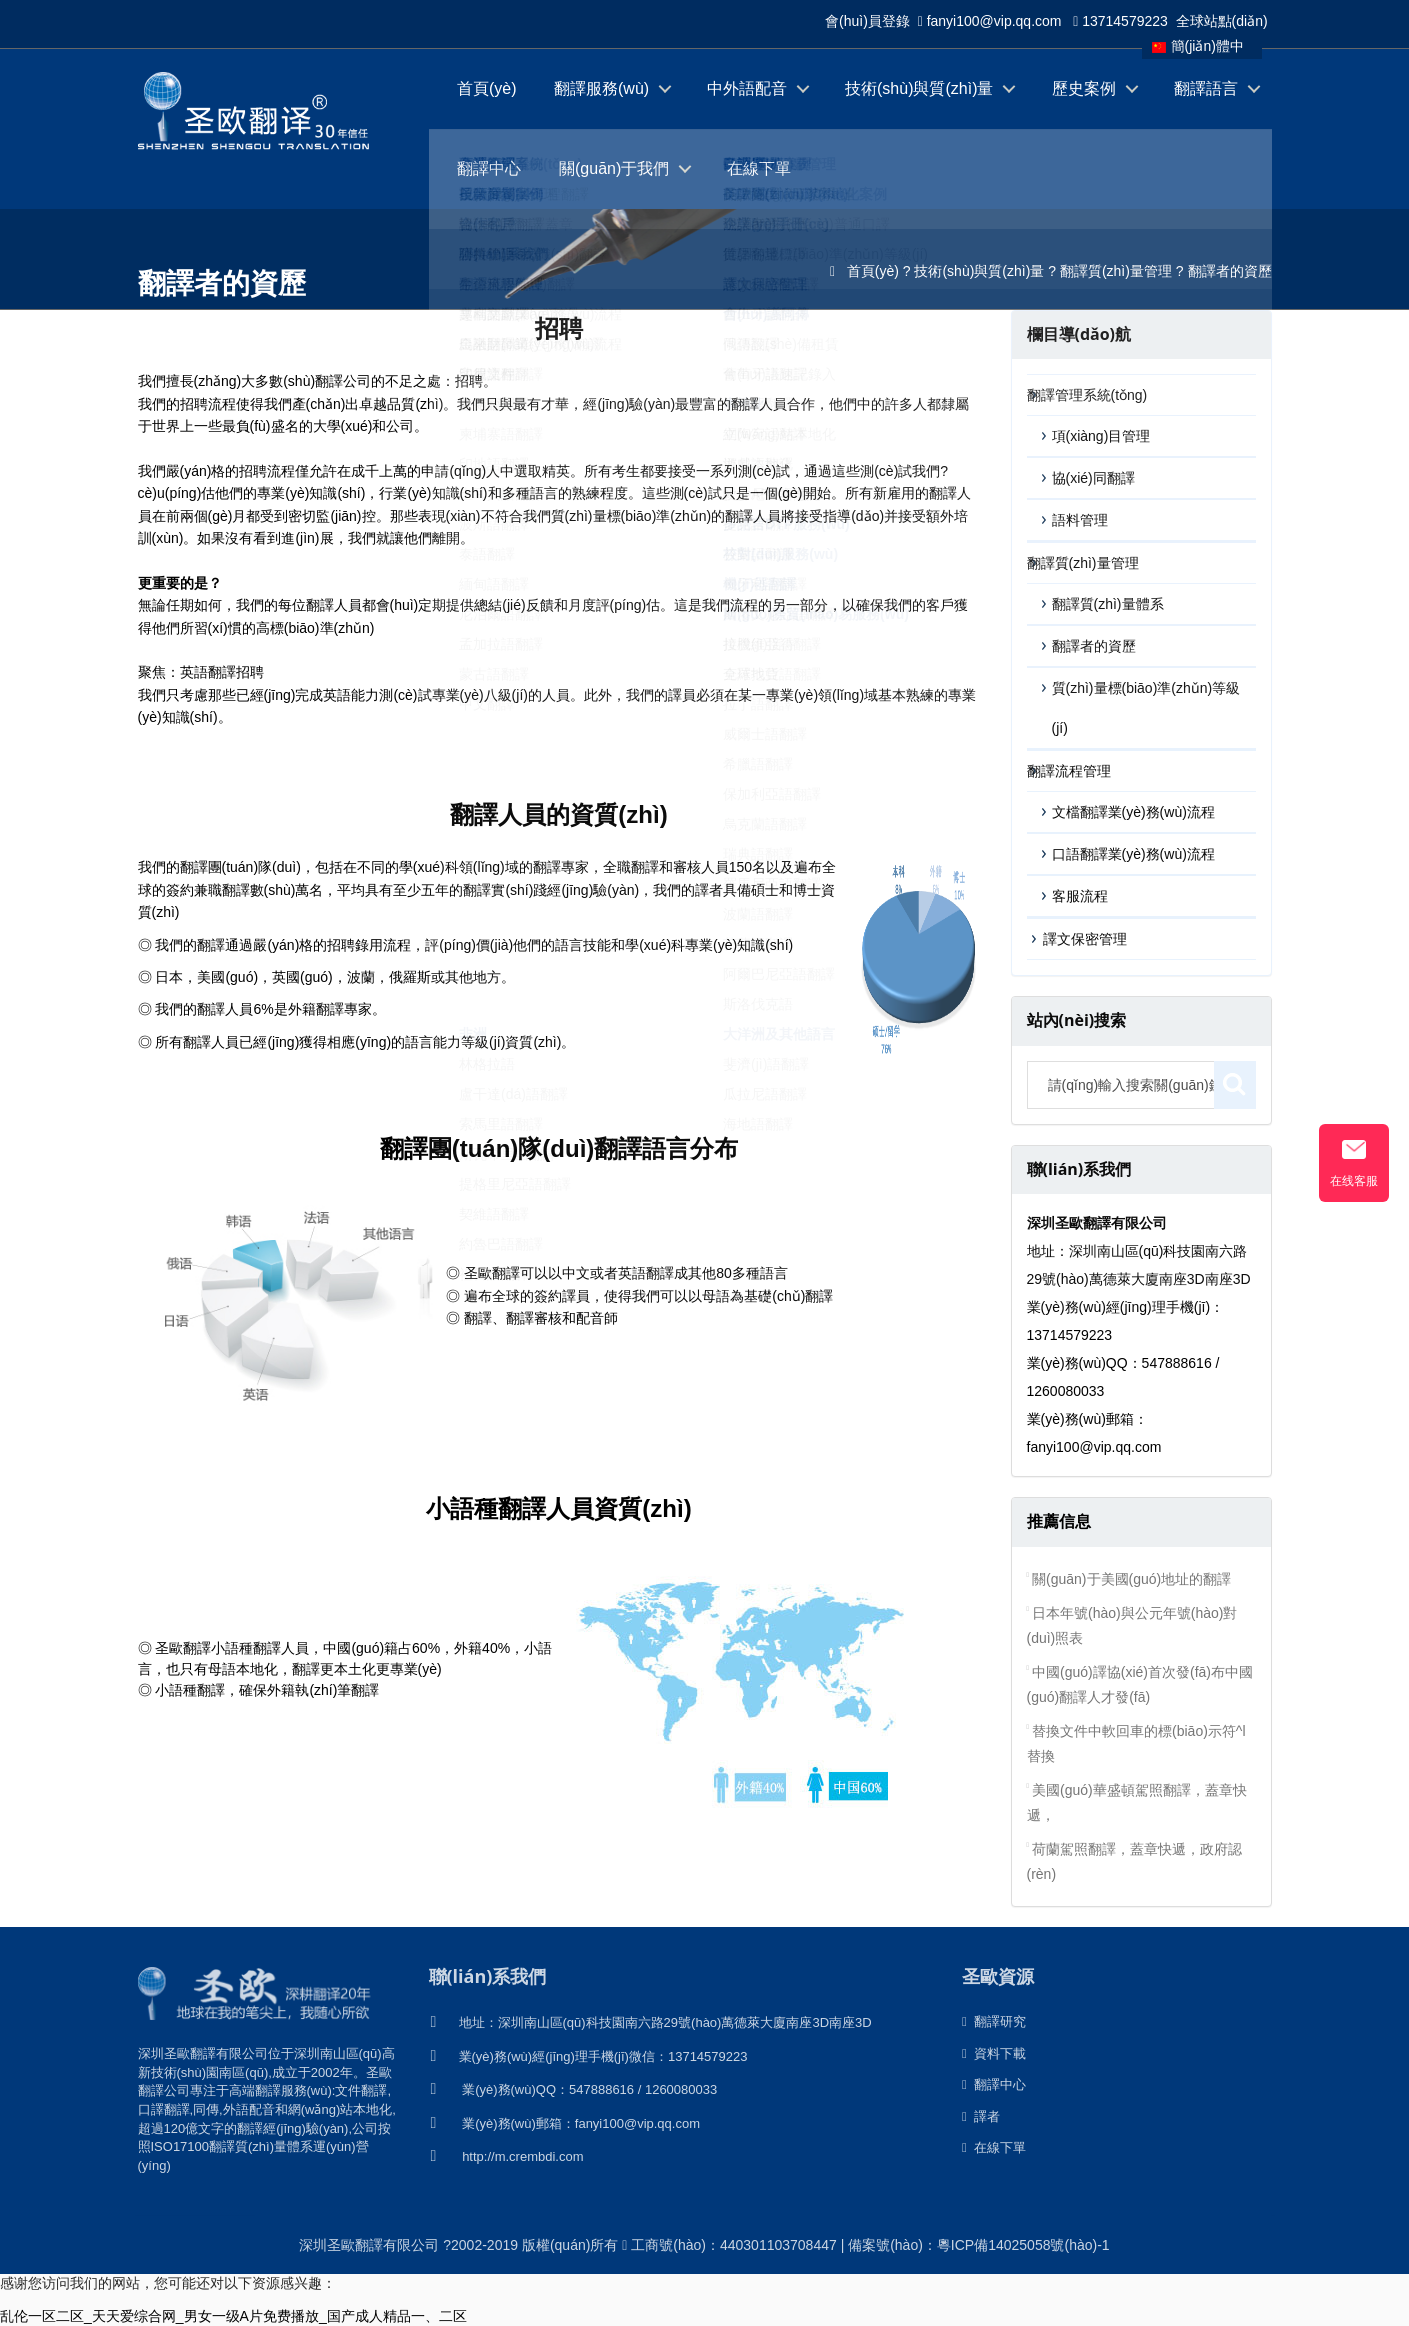 The width and height of the screenshot is (1409, 2326). I want to click on 譯文保密管理, so click(1085, 939).